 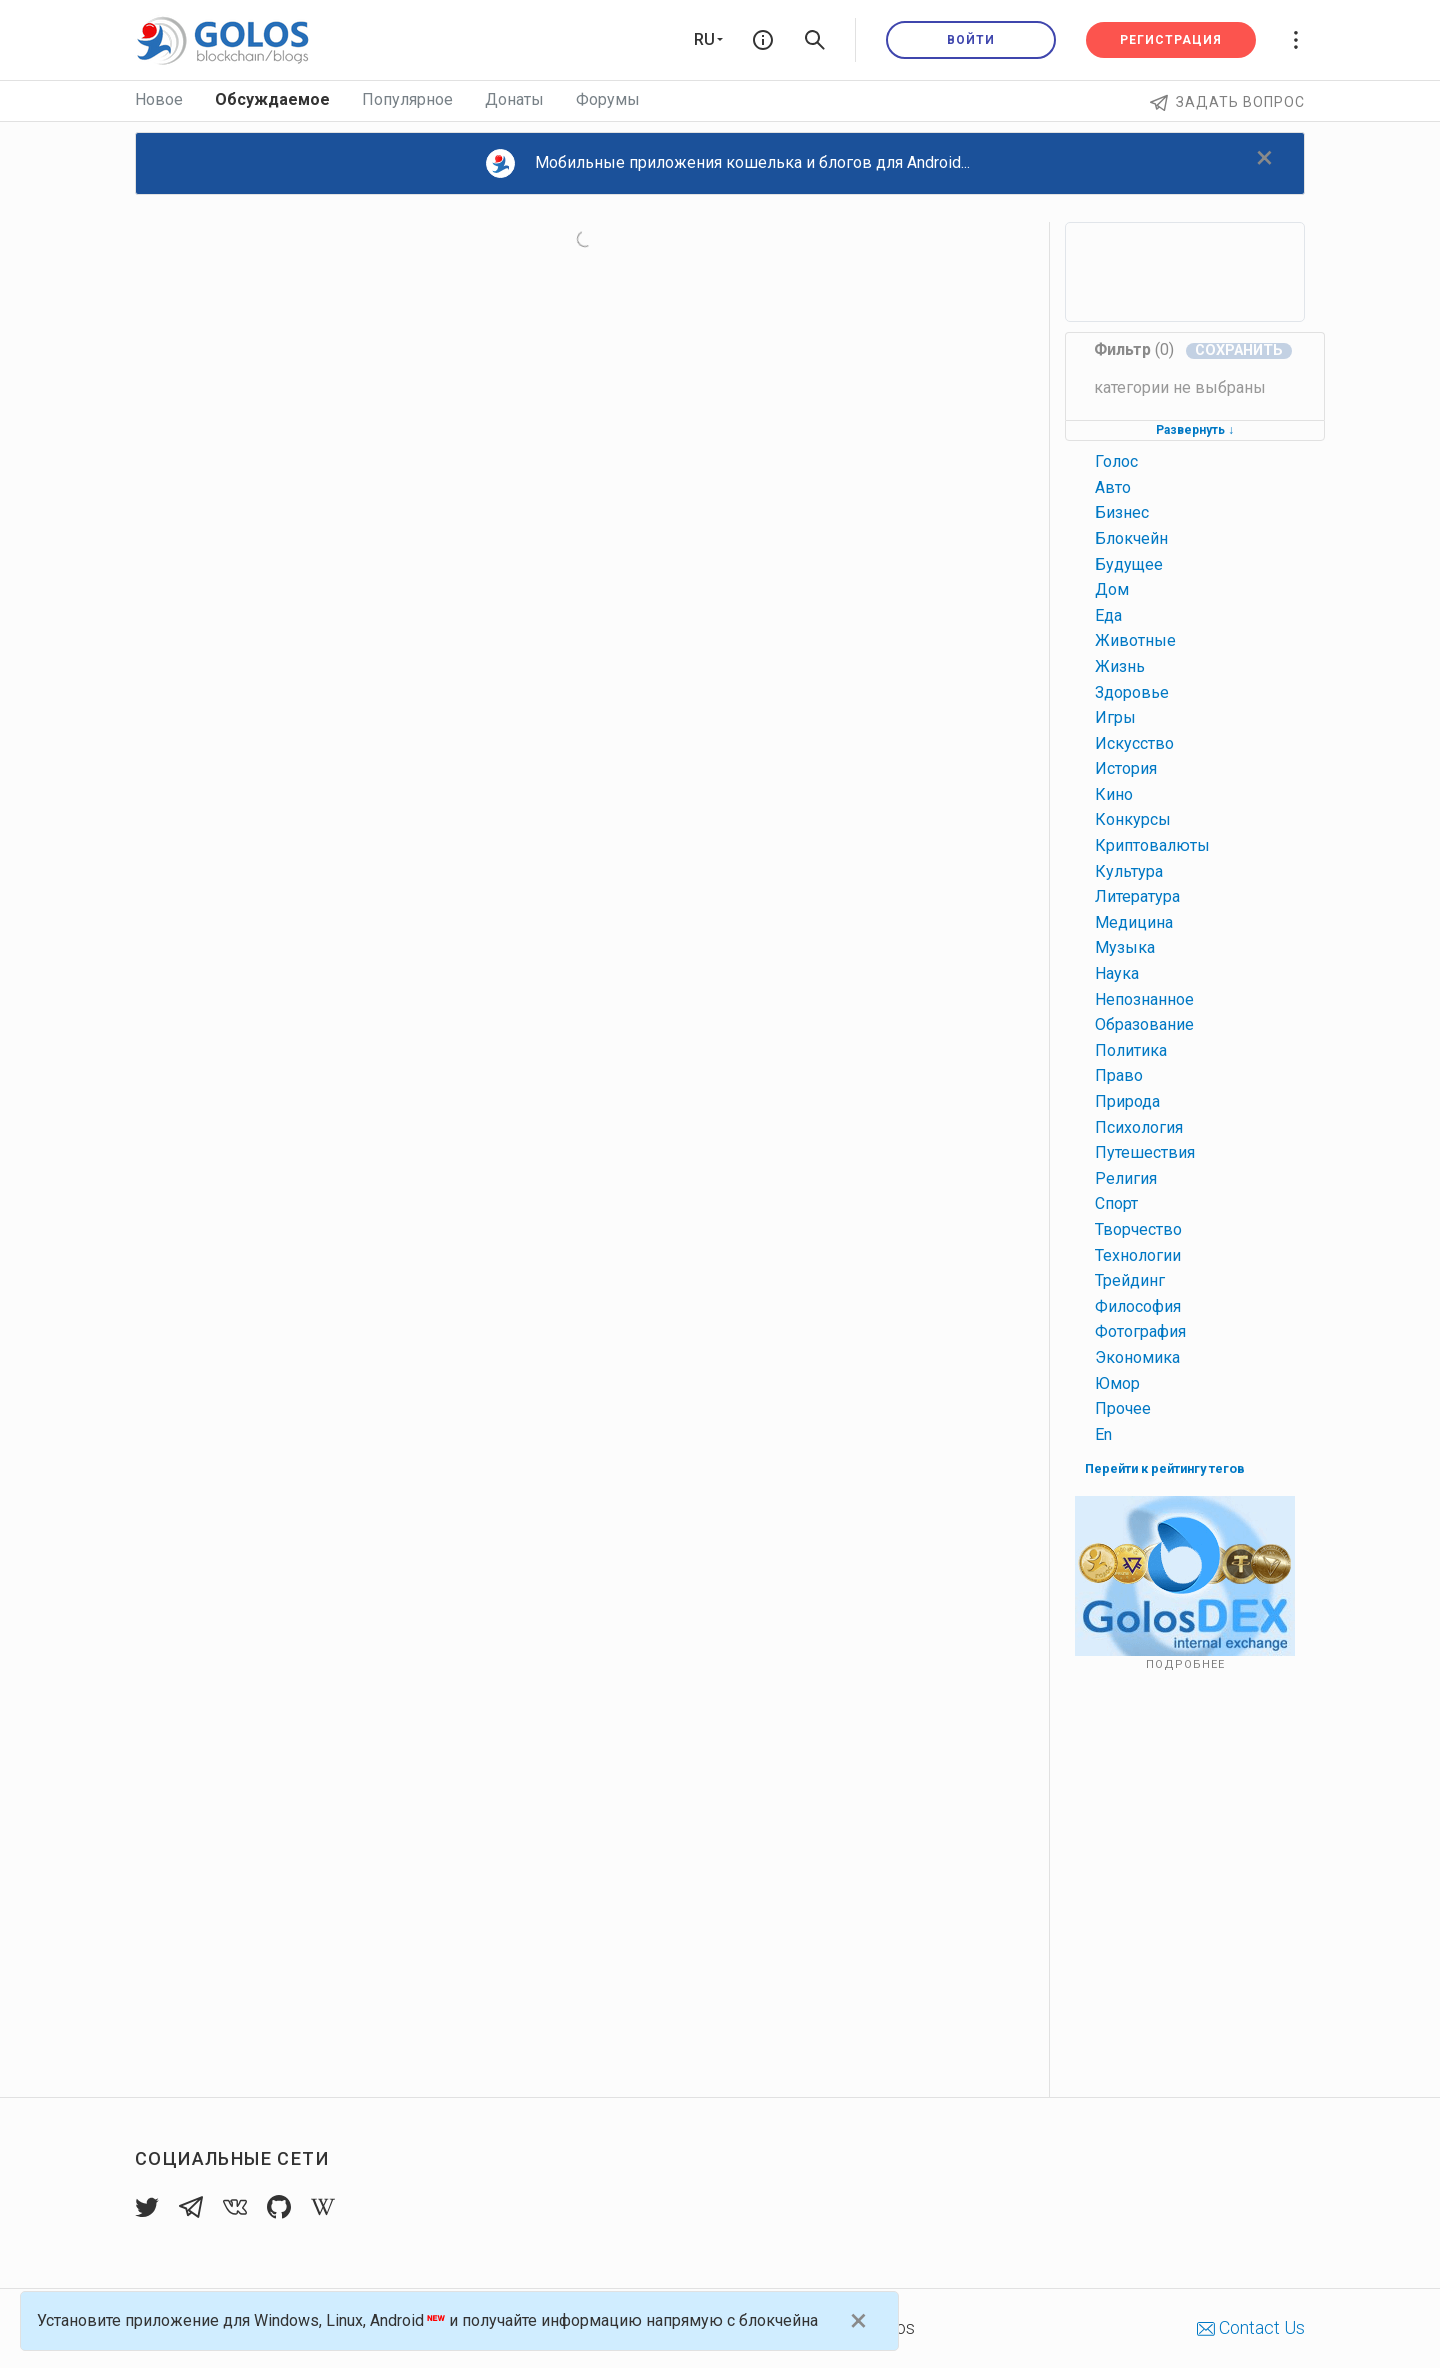 I want to click on искусство, so click(x=1134, y=743).